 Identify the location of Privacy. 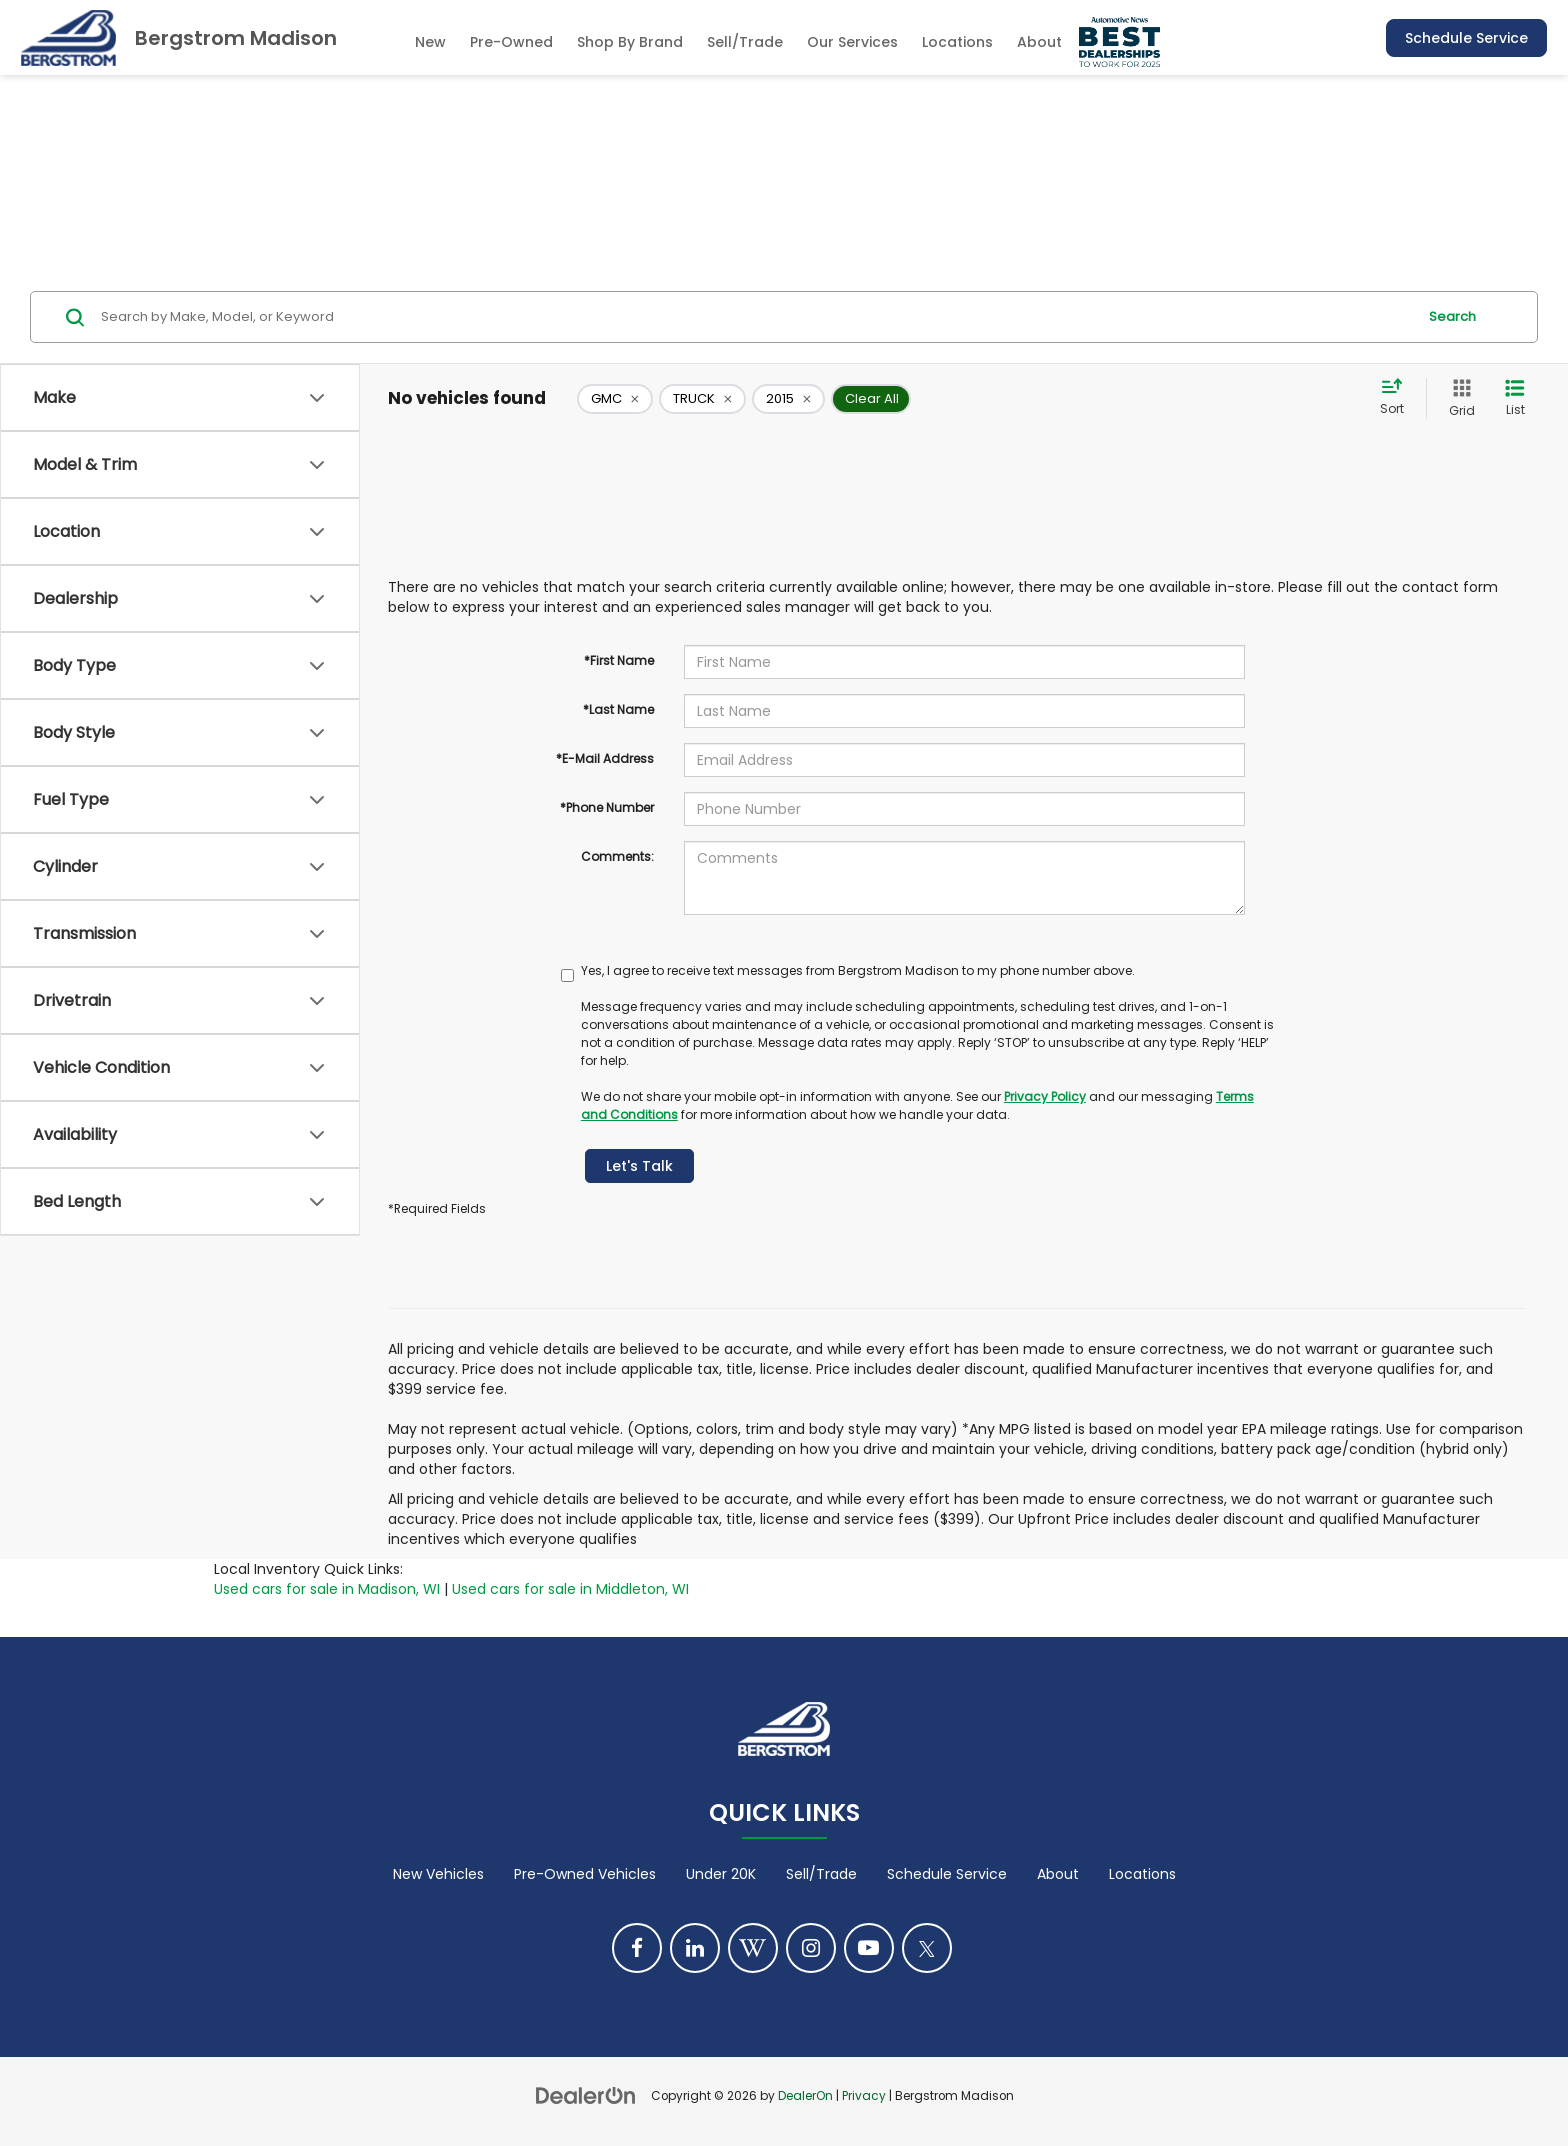
(864, 2096).